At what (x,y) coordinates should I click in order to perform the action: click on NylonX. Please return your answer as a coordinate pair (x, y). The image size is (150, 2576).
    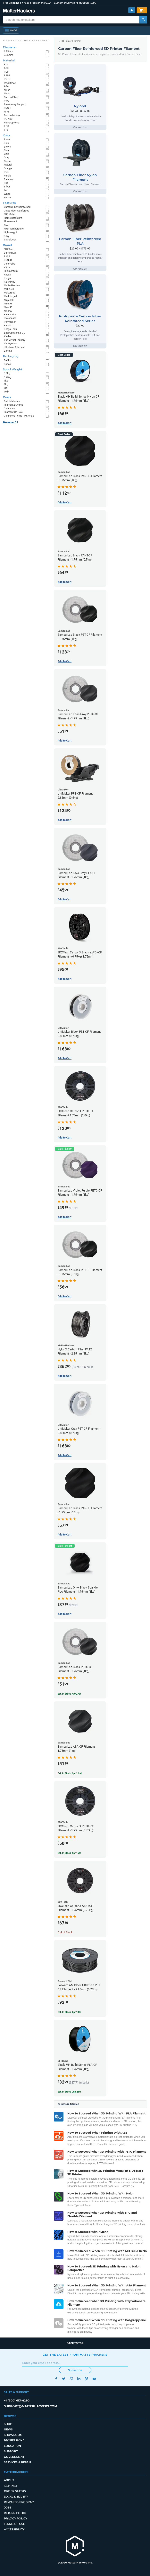
    Looking at the image, I should click on (8, 310).